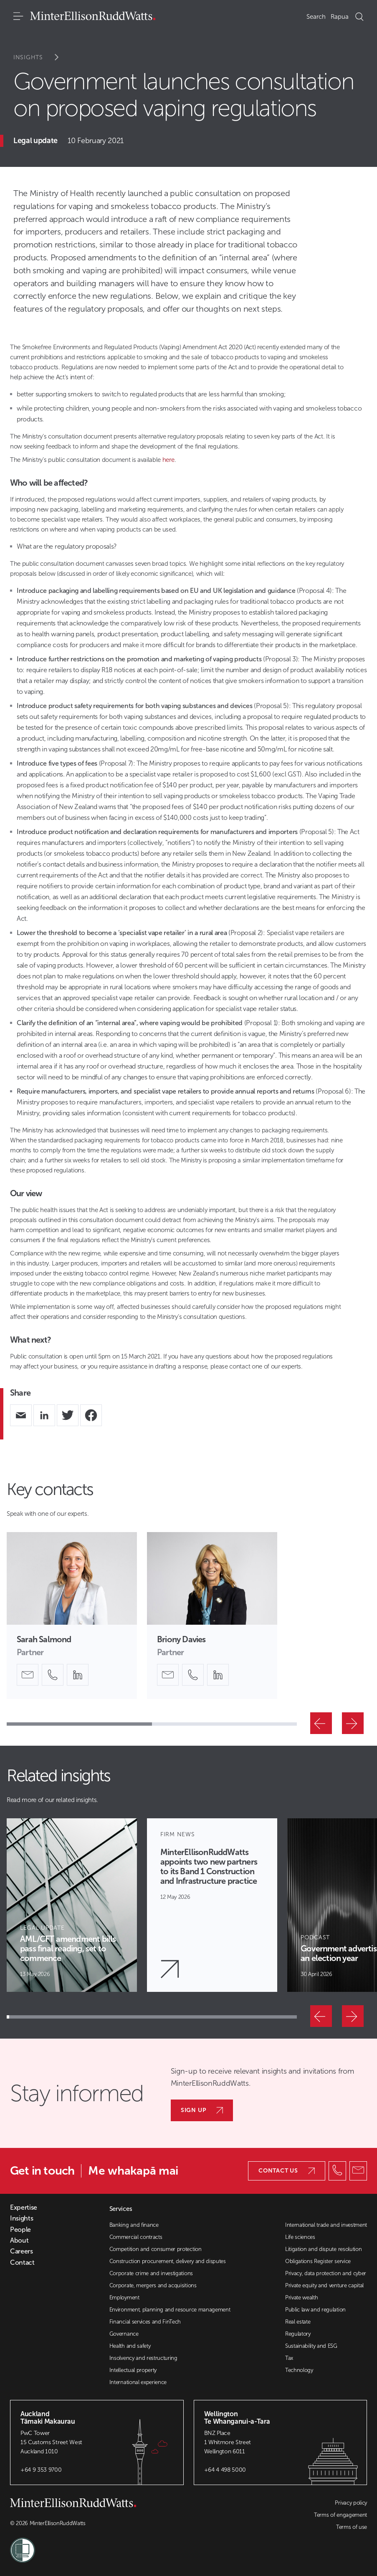 The width and height of the screenshot is (377, 2576). What do you see at coordinates (145, 2322) in the screenshot?
I see `Financial services and FinTech` at bounding box center [145, 2322].